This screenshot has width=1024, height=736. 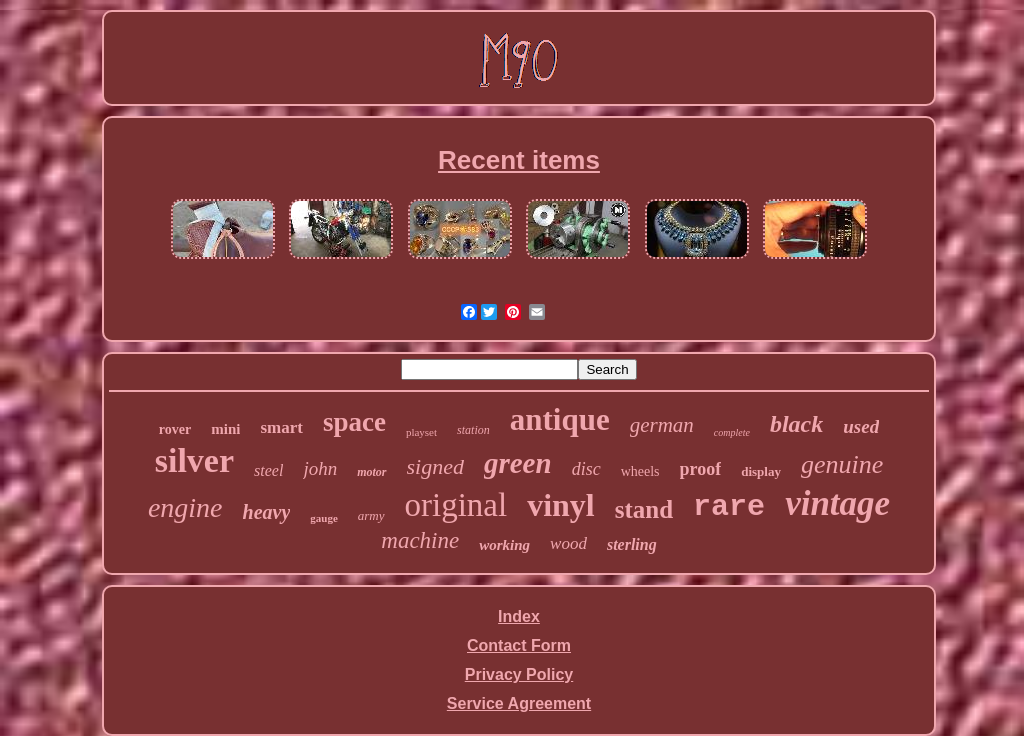 I want to click on proof, so click(x=701, y=469).